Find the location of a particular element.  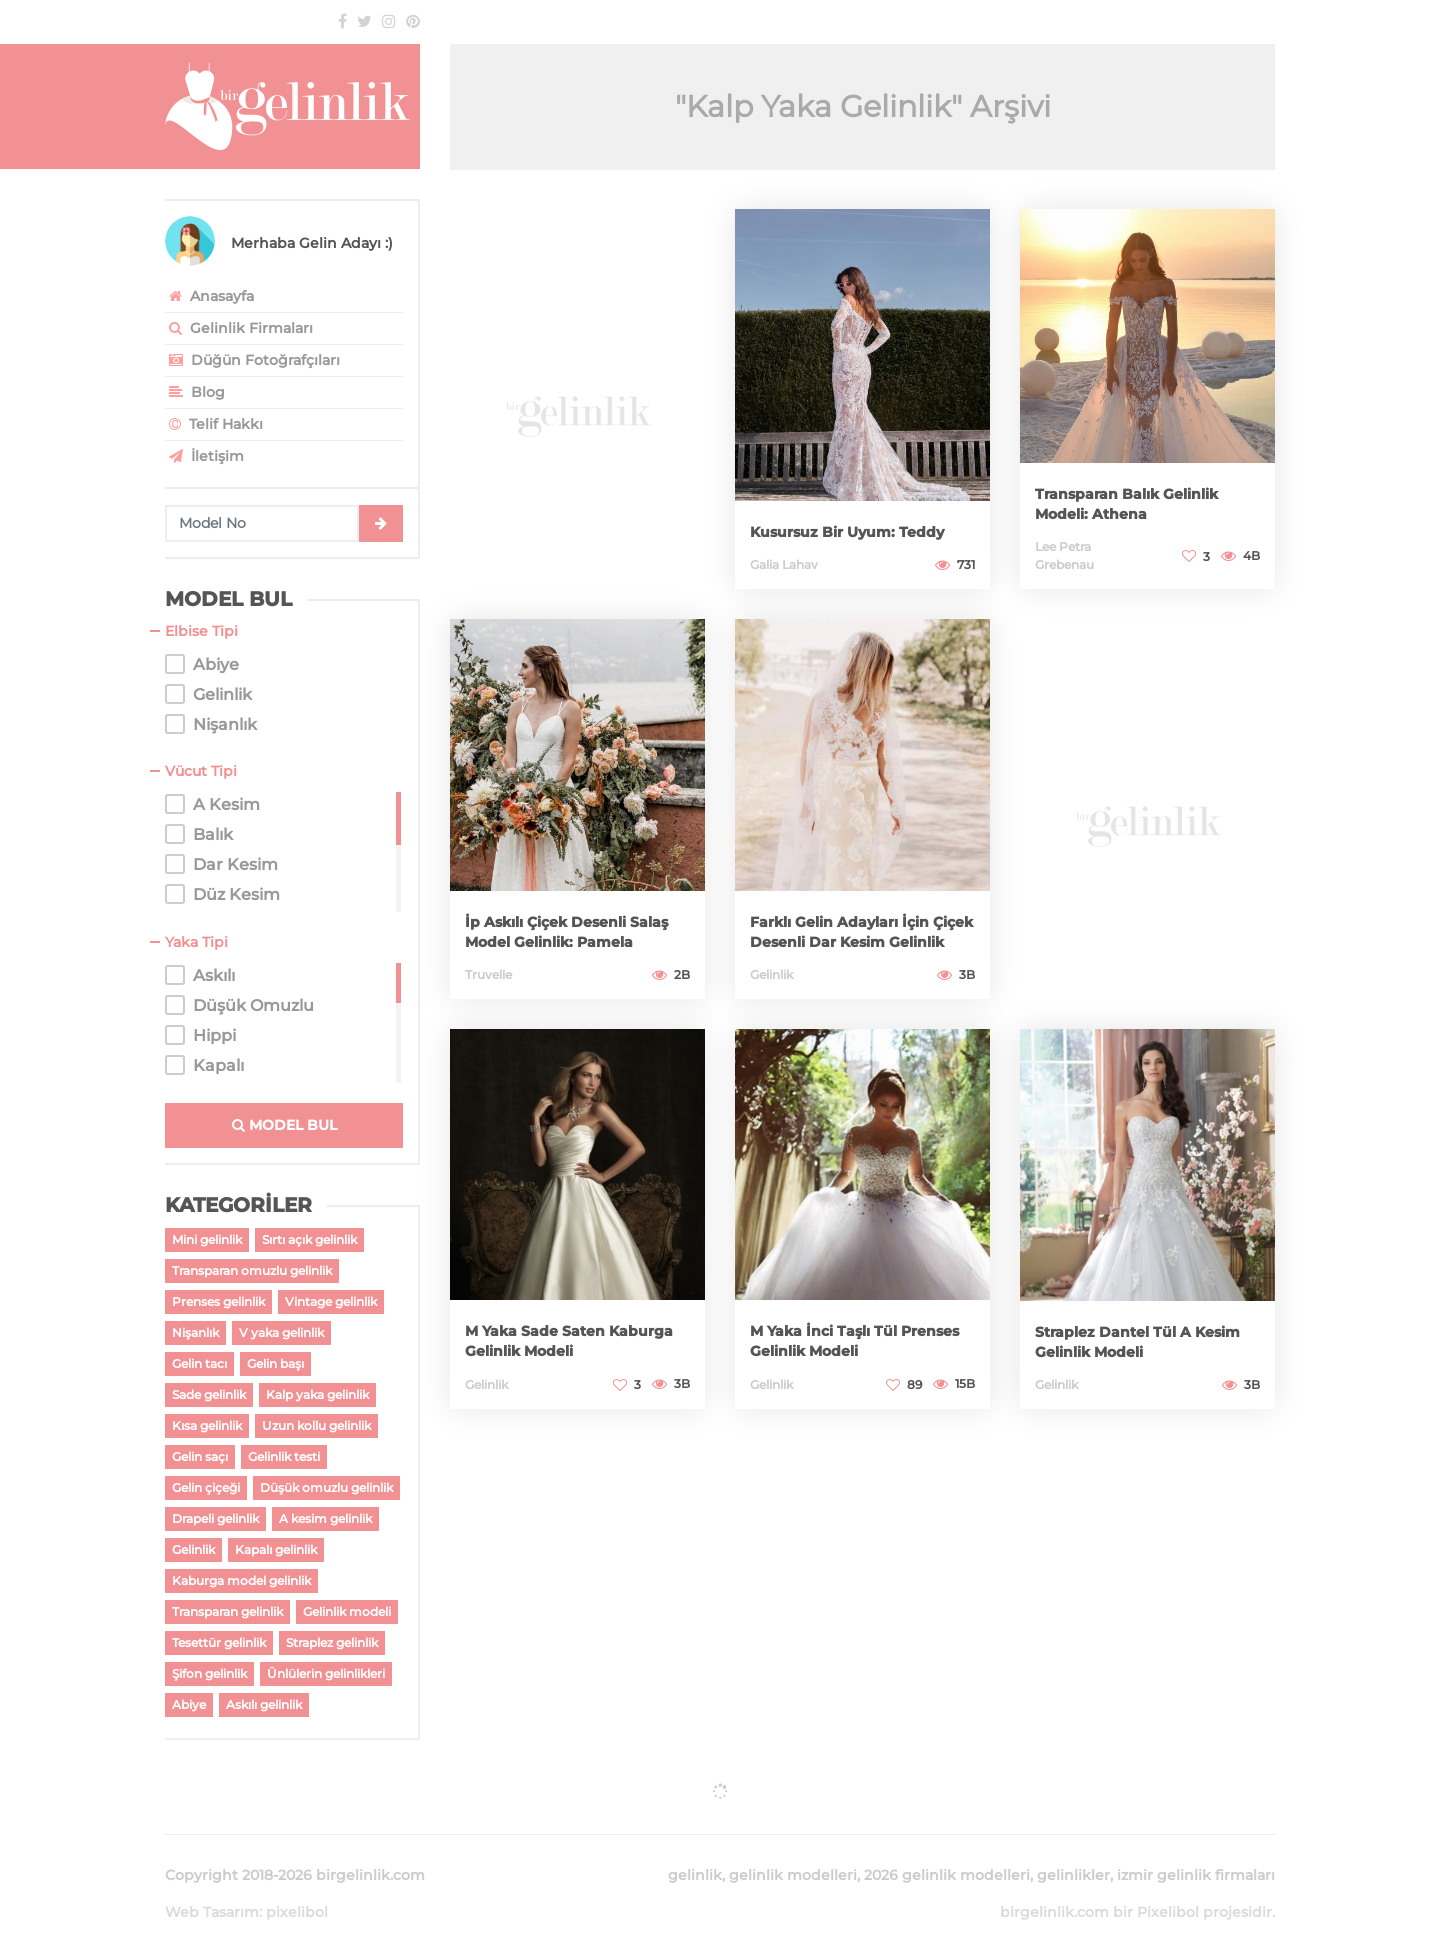

Transparan omuzlu gelinlik is located at coordinates (252, 1270).